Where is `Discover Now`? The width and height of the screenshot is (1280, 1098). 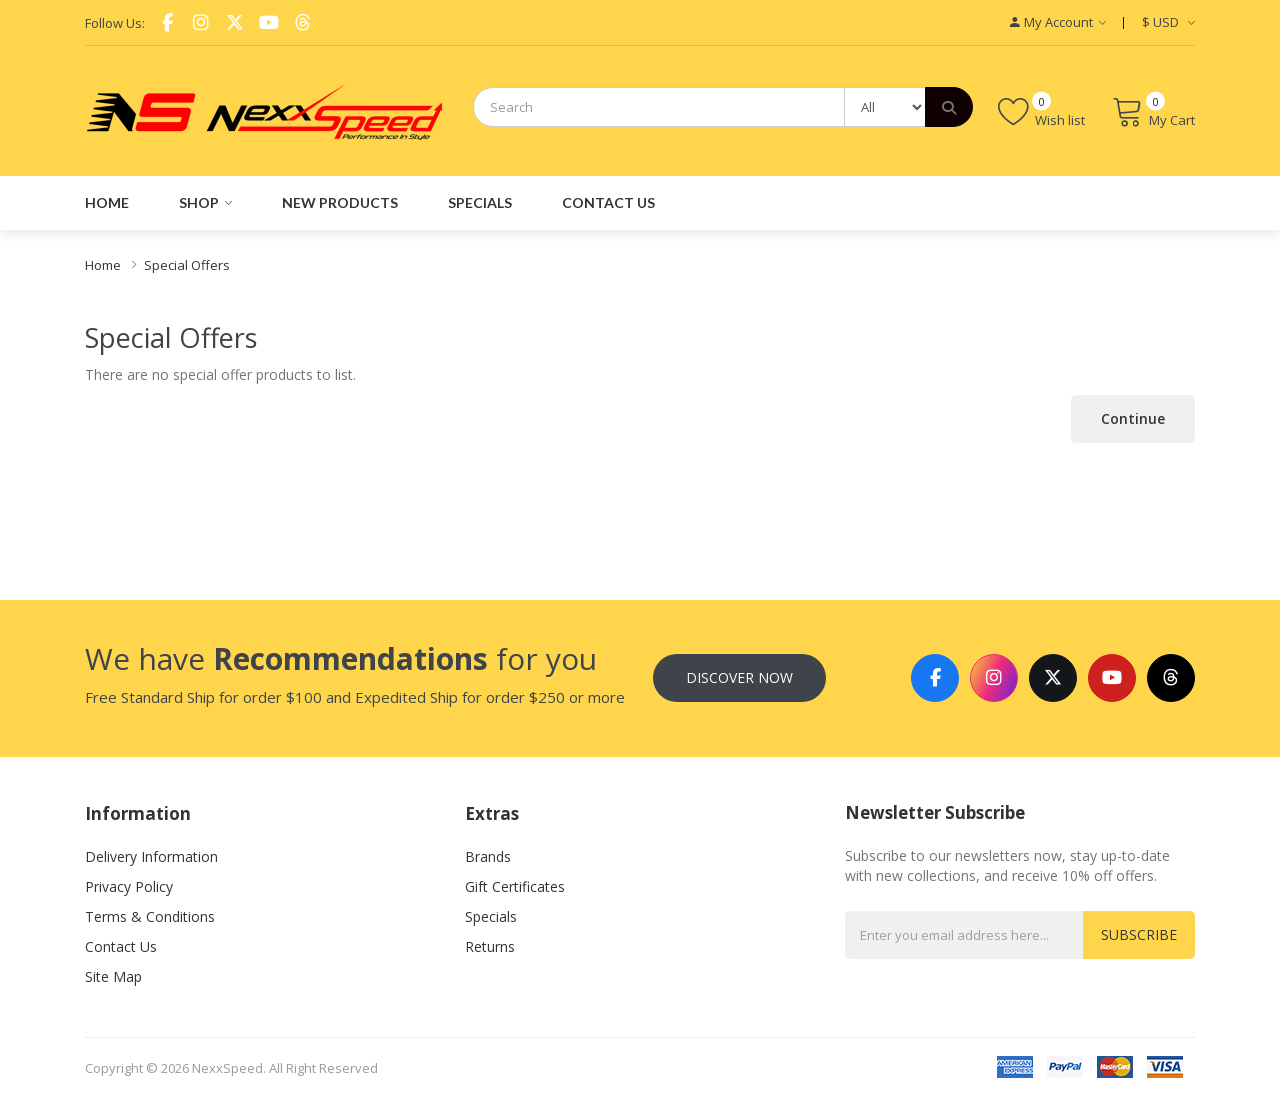
Discover Now is located at coordinates (739, 677).